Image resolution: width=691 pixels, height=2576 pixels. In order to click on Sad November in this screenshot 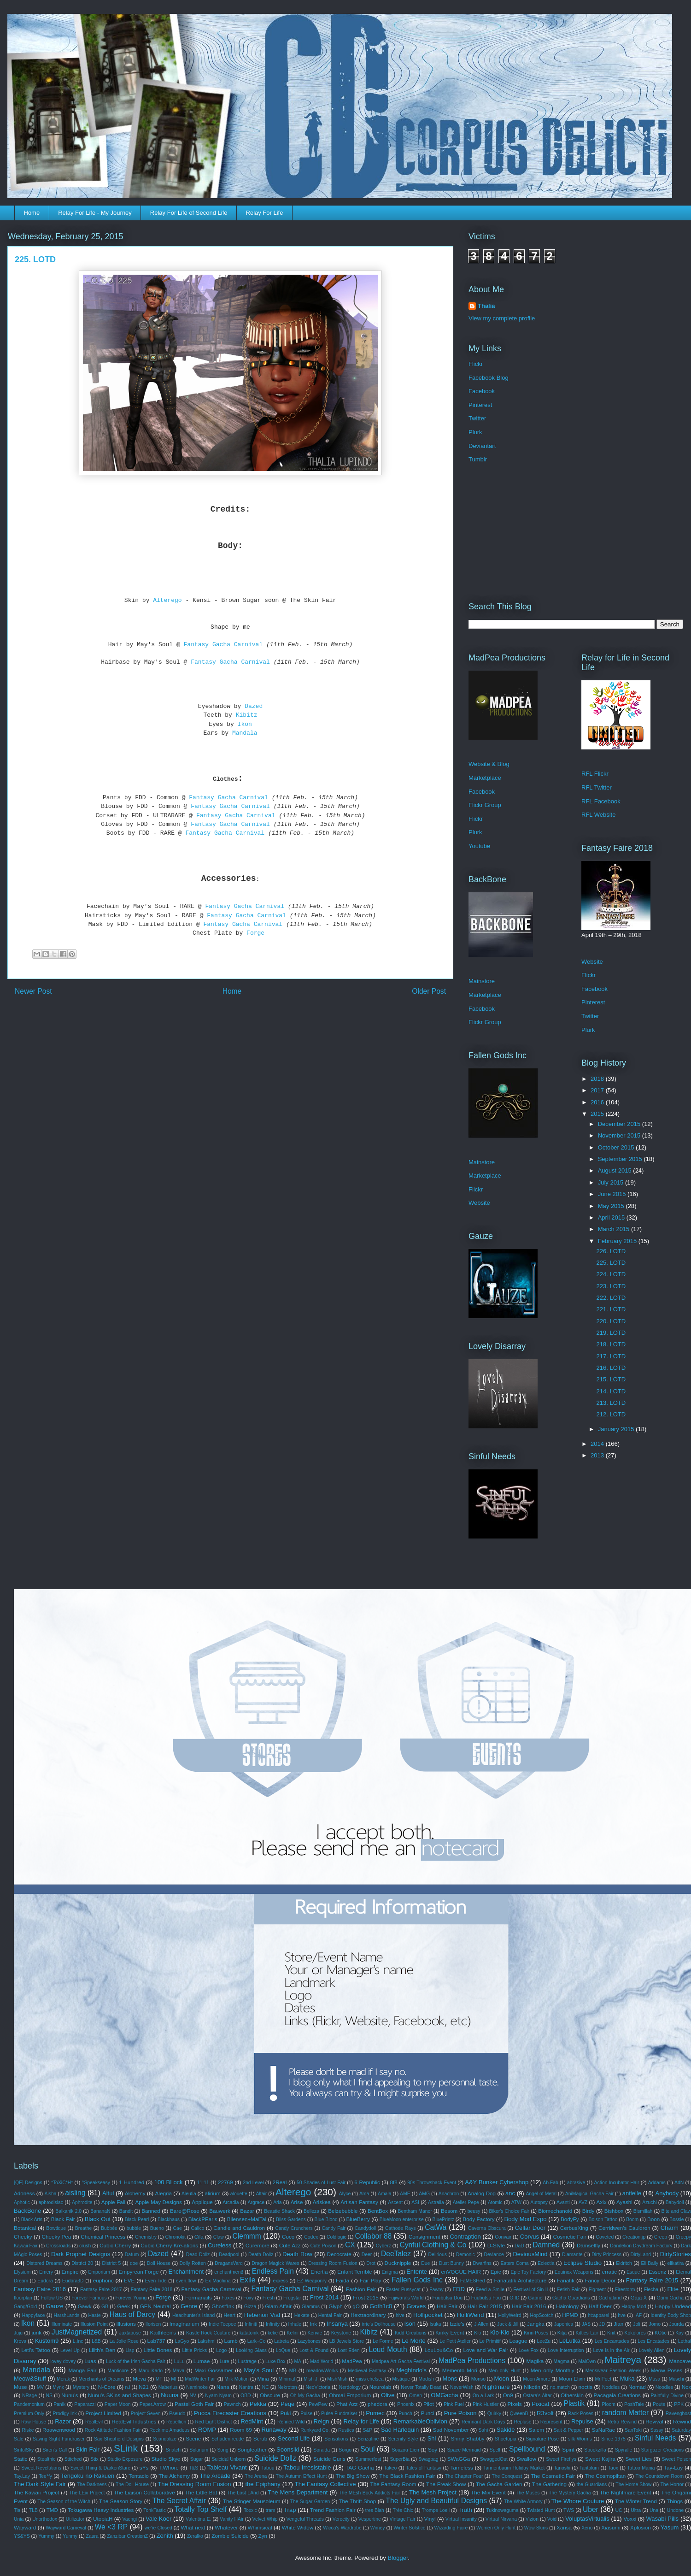, I will do `click(451, 2430)`.